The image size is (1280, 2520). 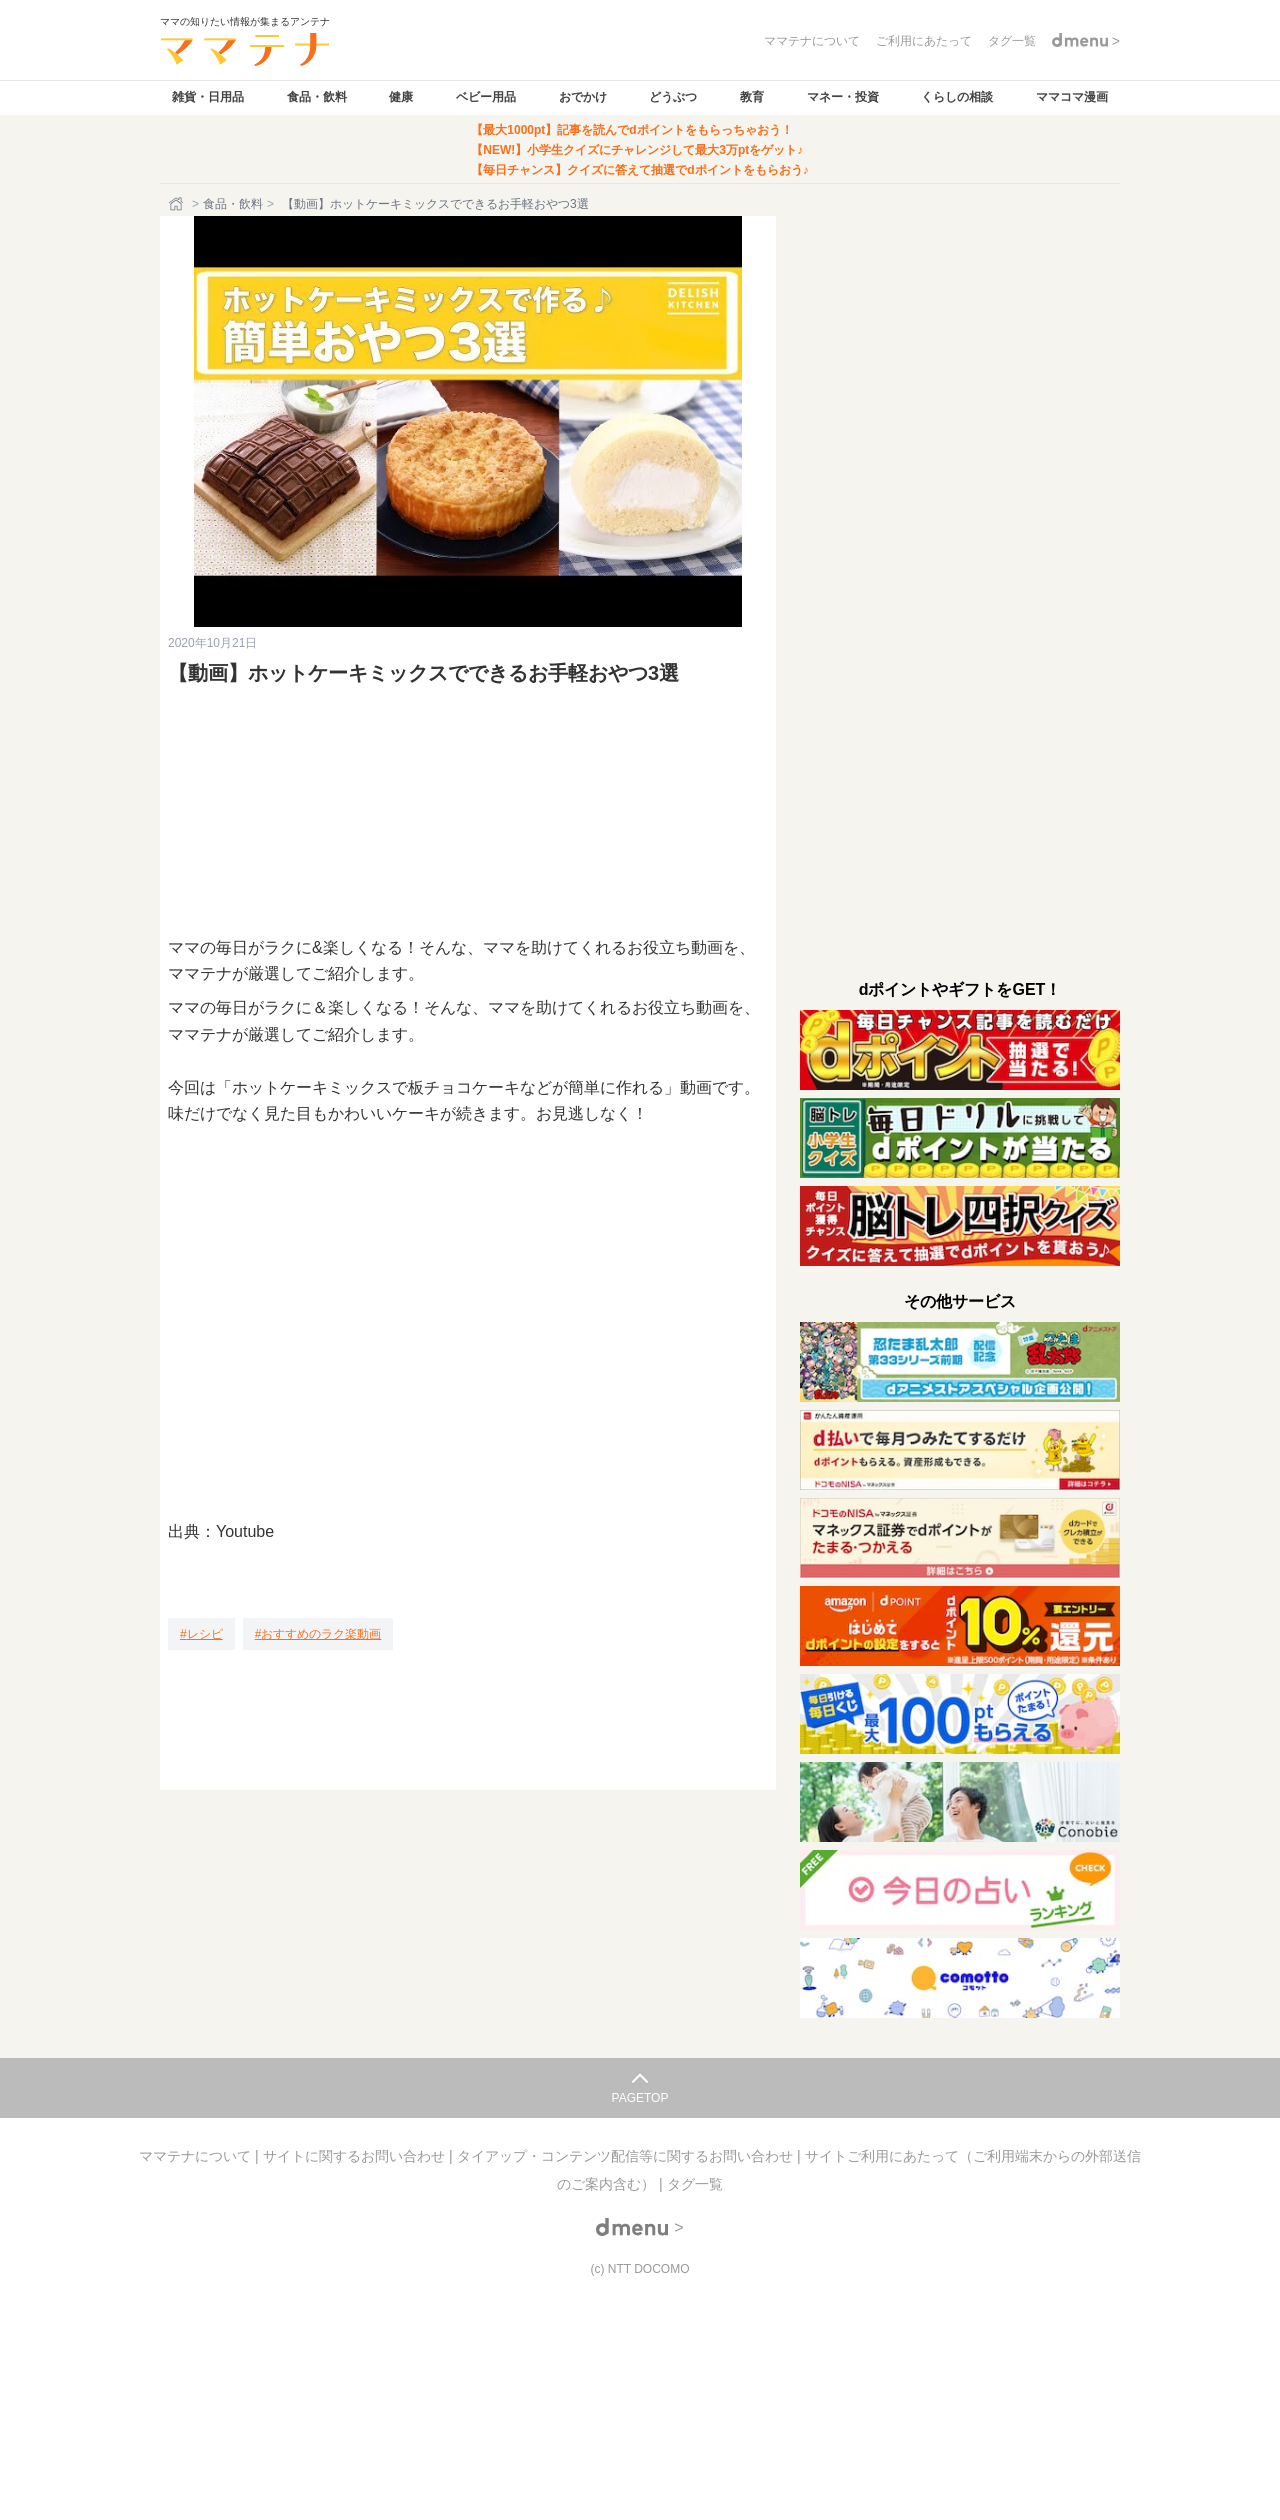 I want to click on くらしの相談, so click(x=957, y=97).